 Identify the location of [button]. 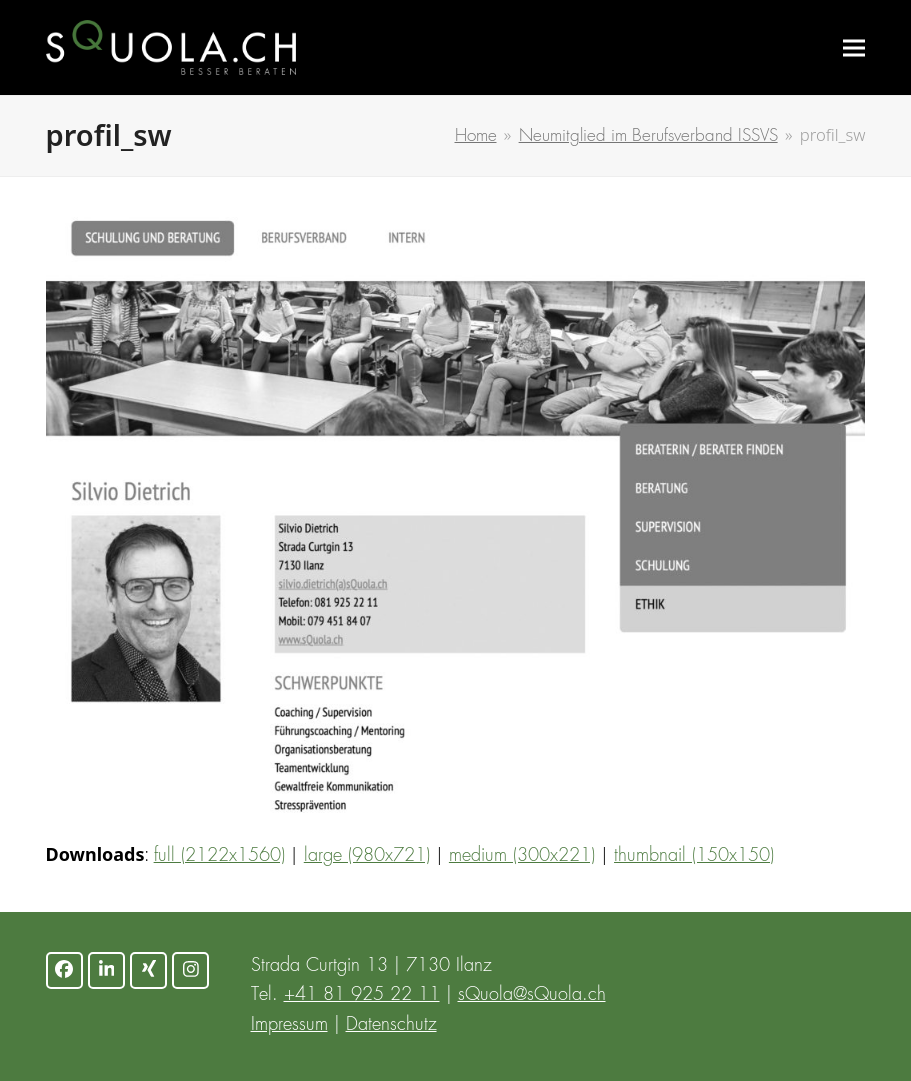
(854, 47).